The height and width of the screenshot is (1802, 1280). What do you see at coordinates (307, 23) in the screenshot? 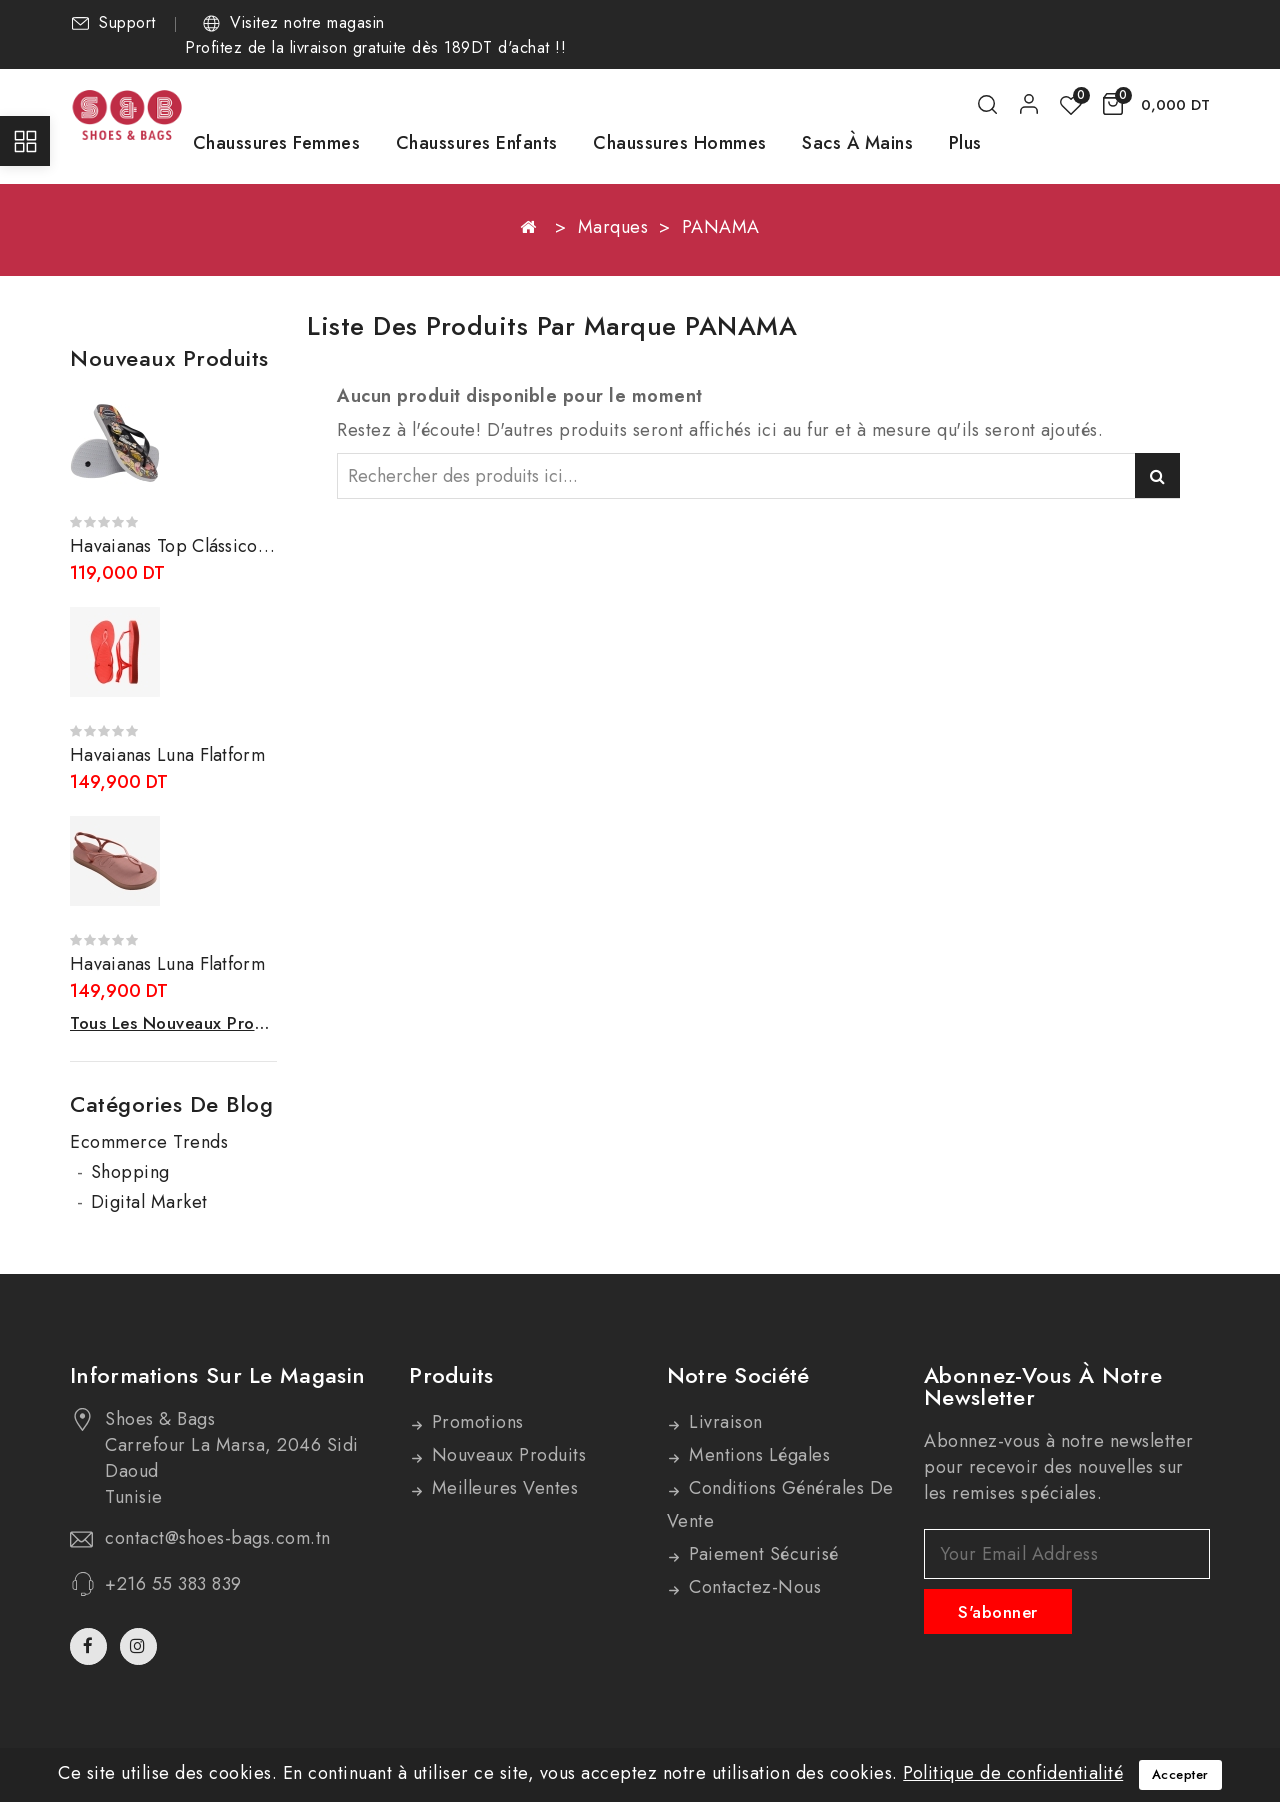
I see `Visitez notre magasin` at bounding box center [307, 23].